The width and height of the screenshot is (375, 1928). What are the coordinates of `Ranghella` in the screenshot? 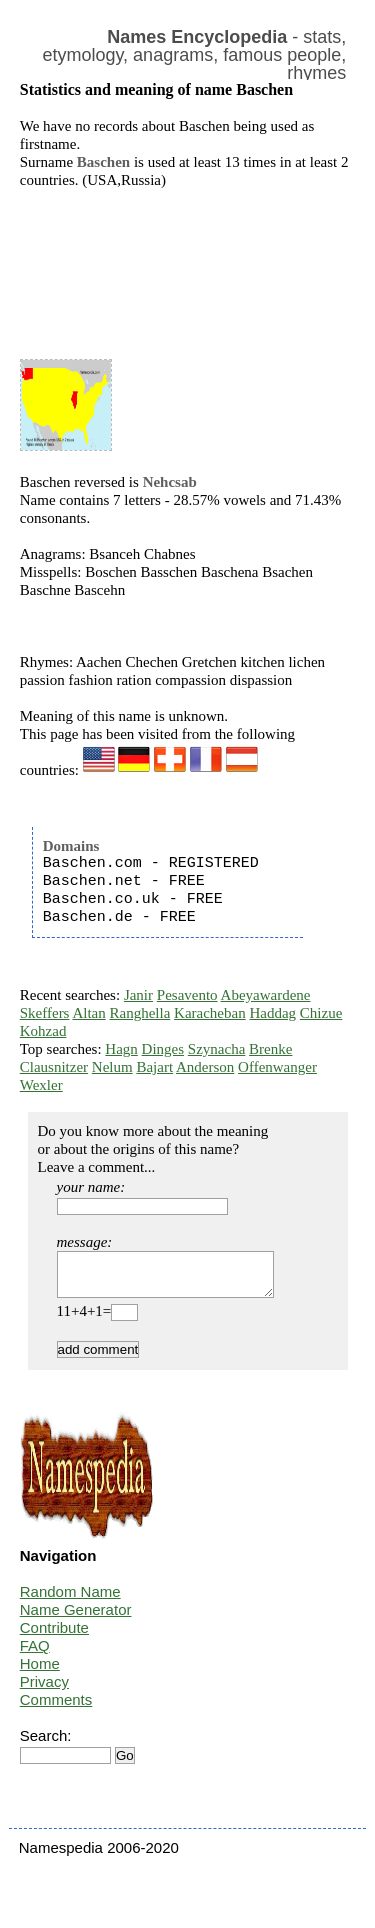 It's located at (139, 1013).